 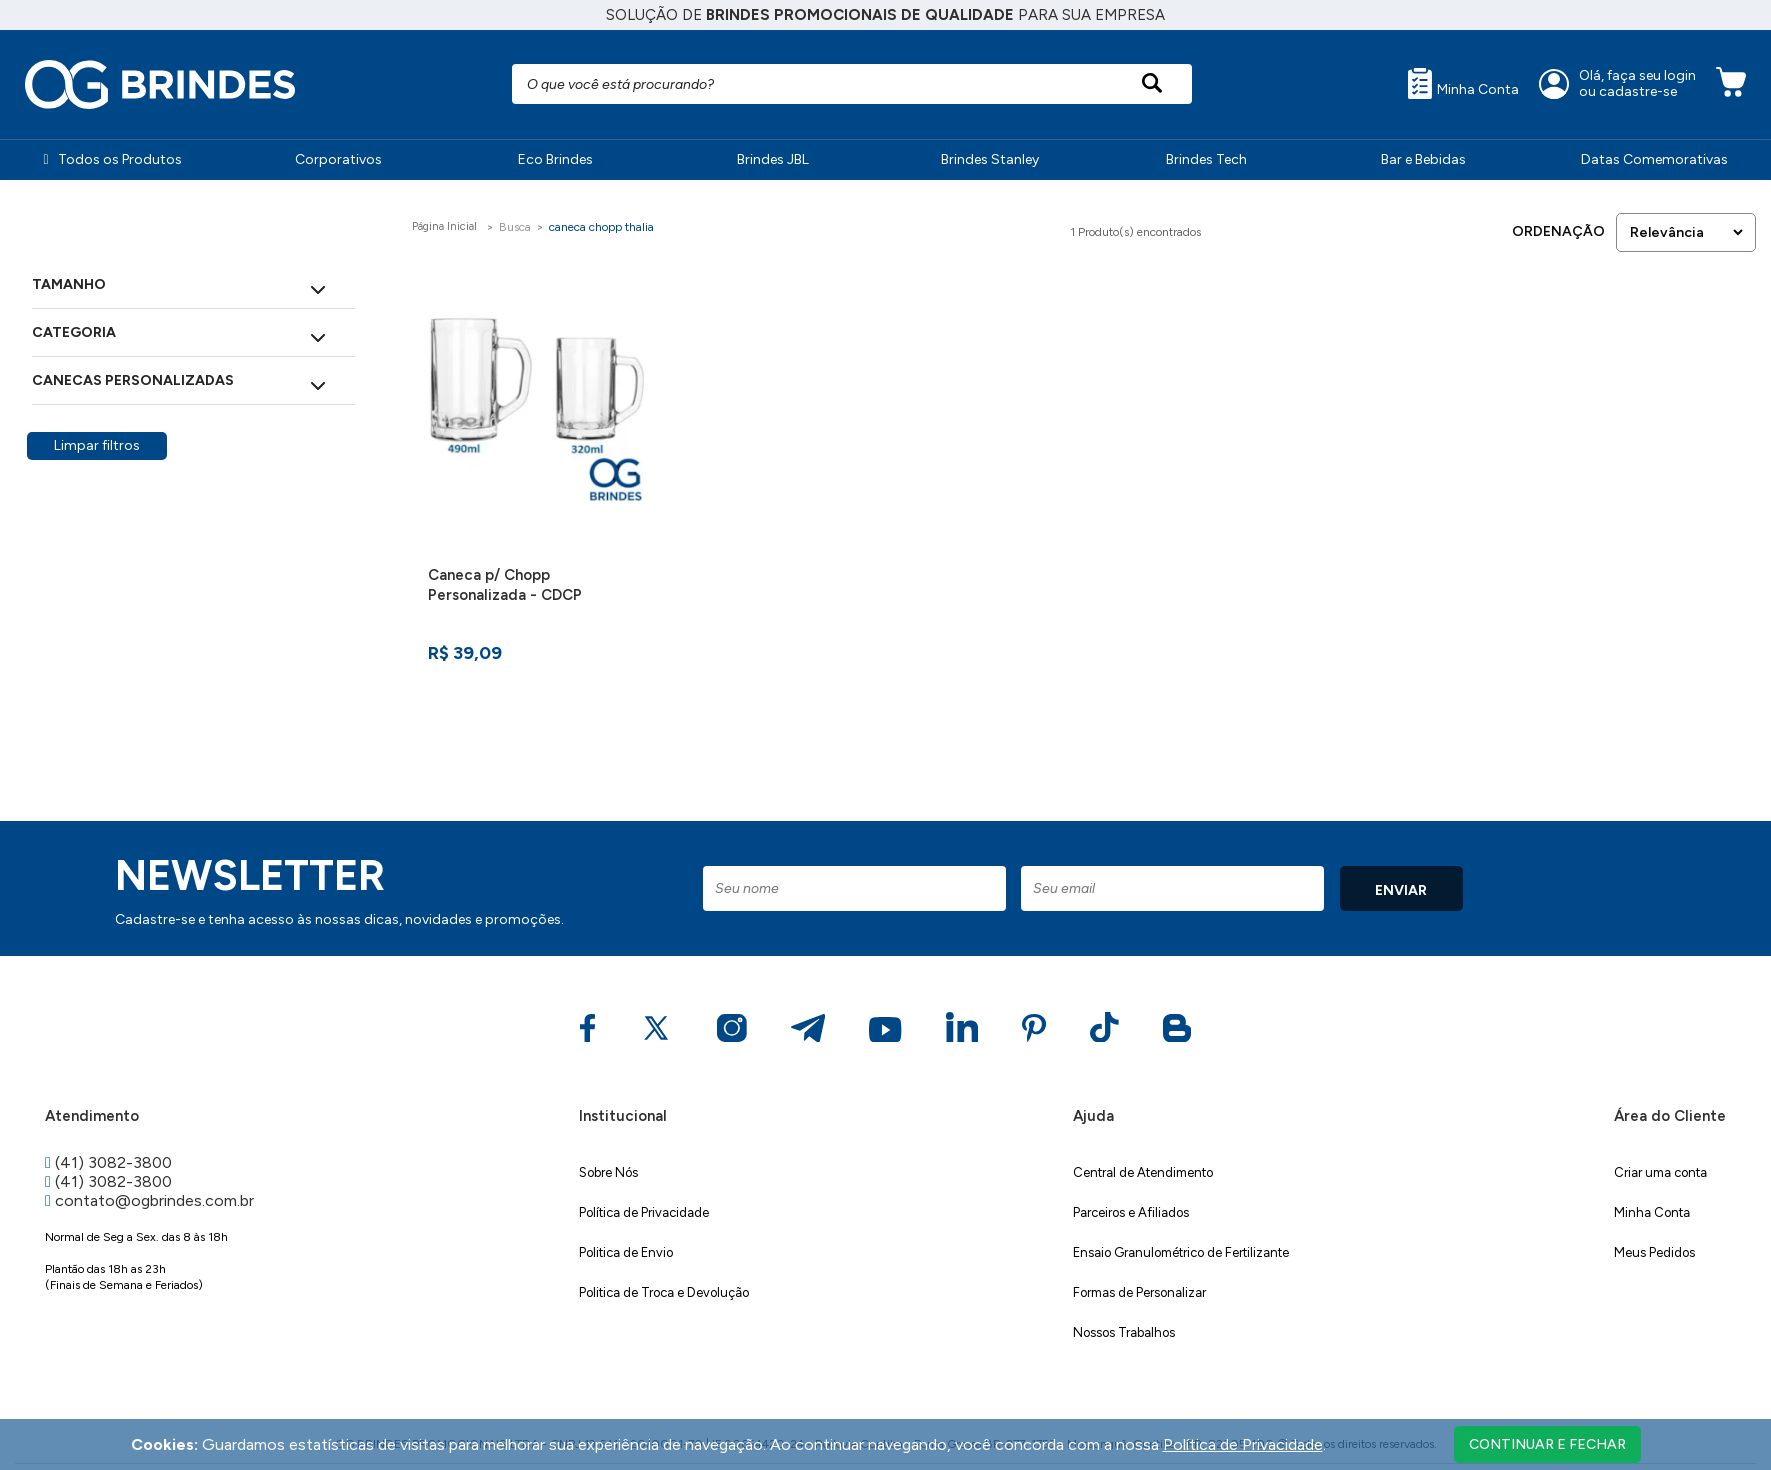 I want to click on caneca chopp thalia, so click(x=601, y=227).